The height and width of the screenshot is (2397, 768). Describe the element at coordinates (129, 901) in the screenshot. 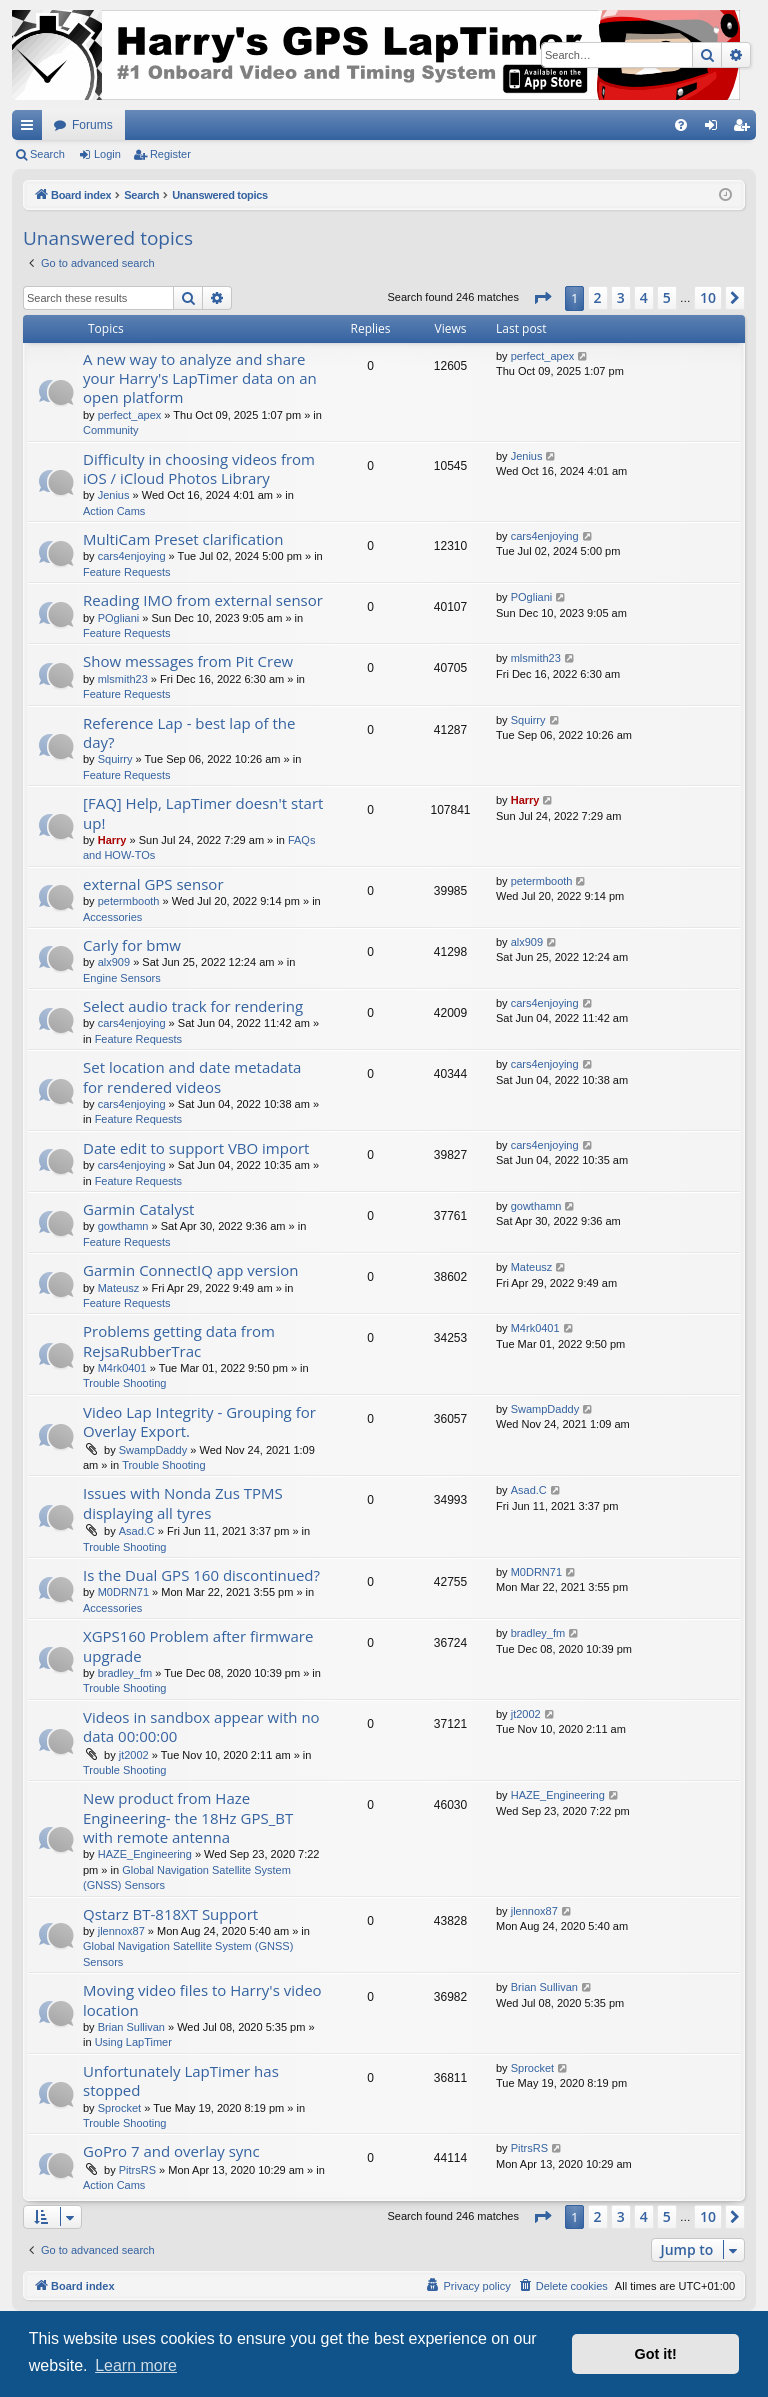

I see `petermbooth` at that location.